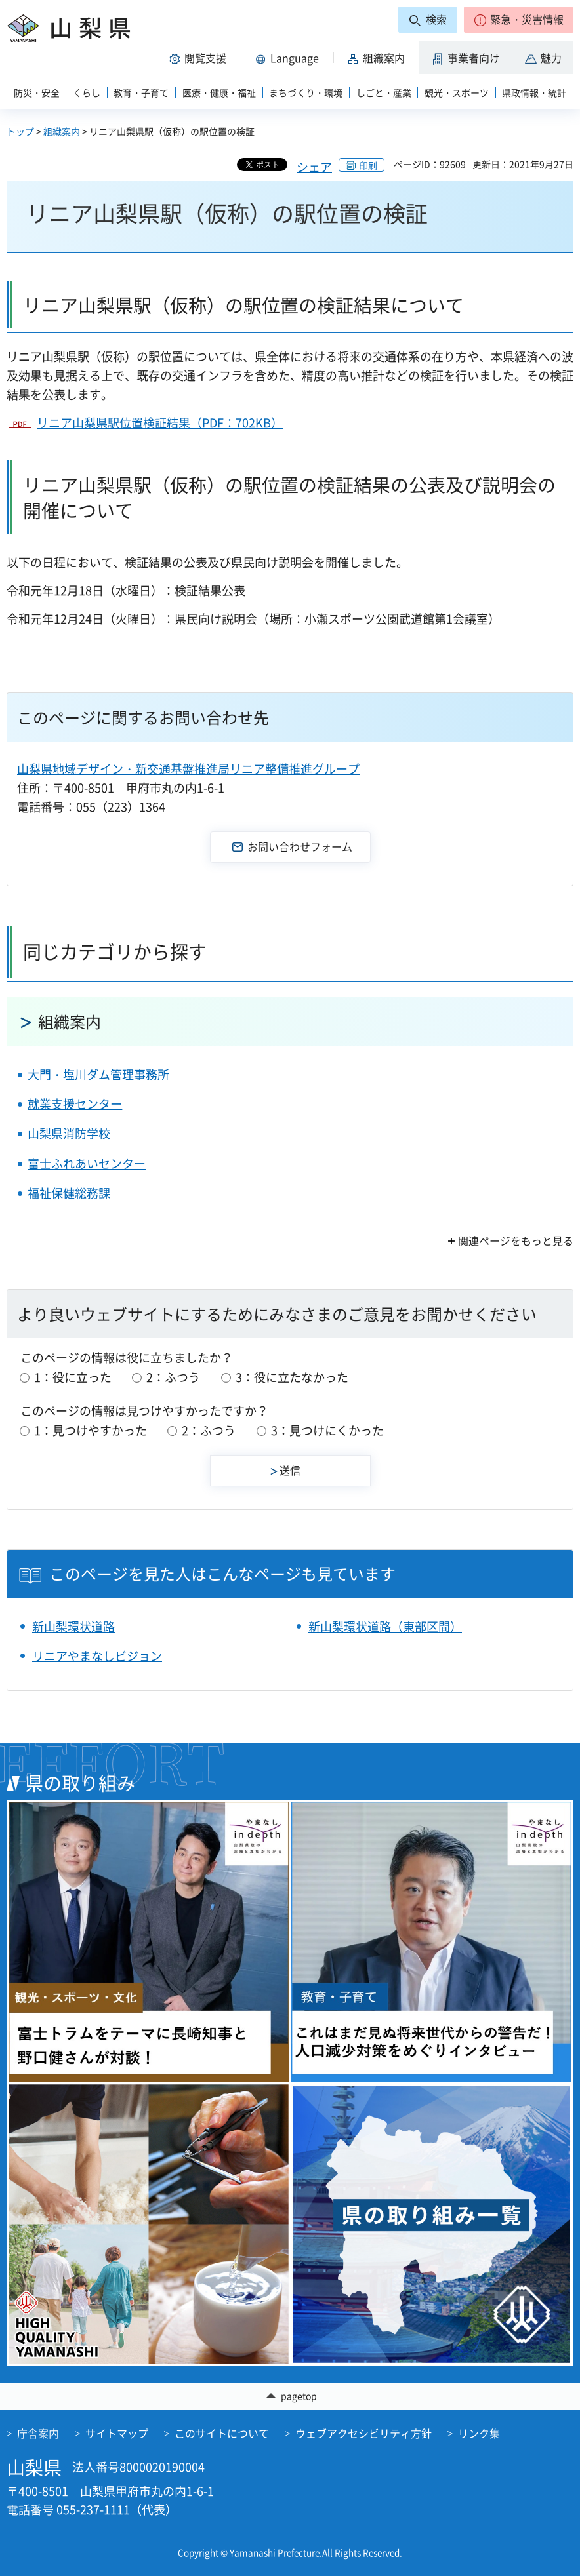 The image size is (580, 2576). What do you see at coordinates (363, 2433) in the screenshot?
I see `ウェブアクセシビリティ方針` at bounding box center [363, 2433].